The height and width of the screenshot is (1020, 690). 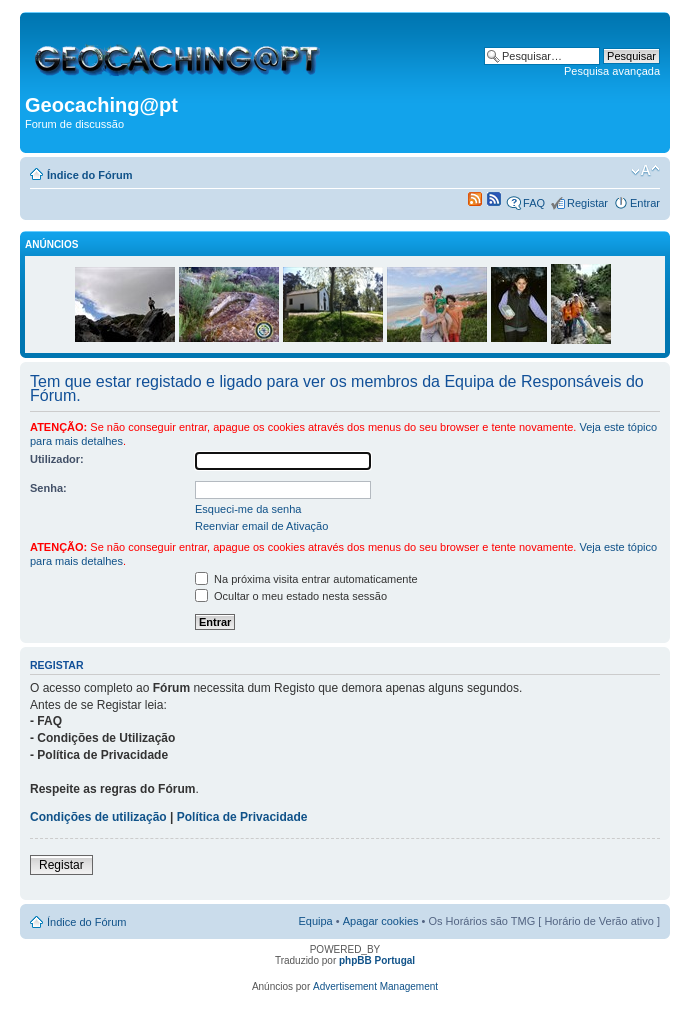 I want to click on FAQ, so click(x=534, y=203).